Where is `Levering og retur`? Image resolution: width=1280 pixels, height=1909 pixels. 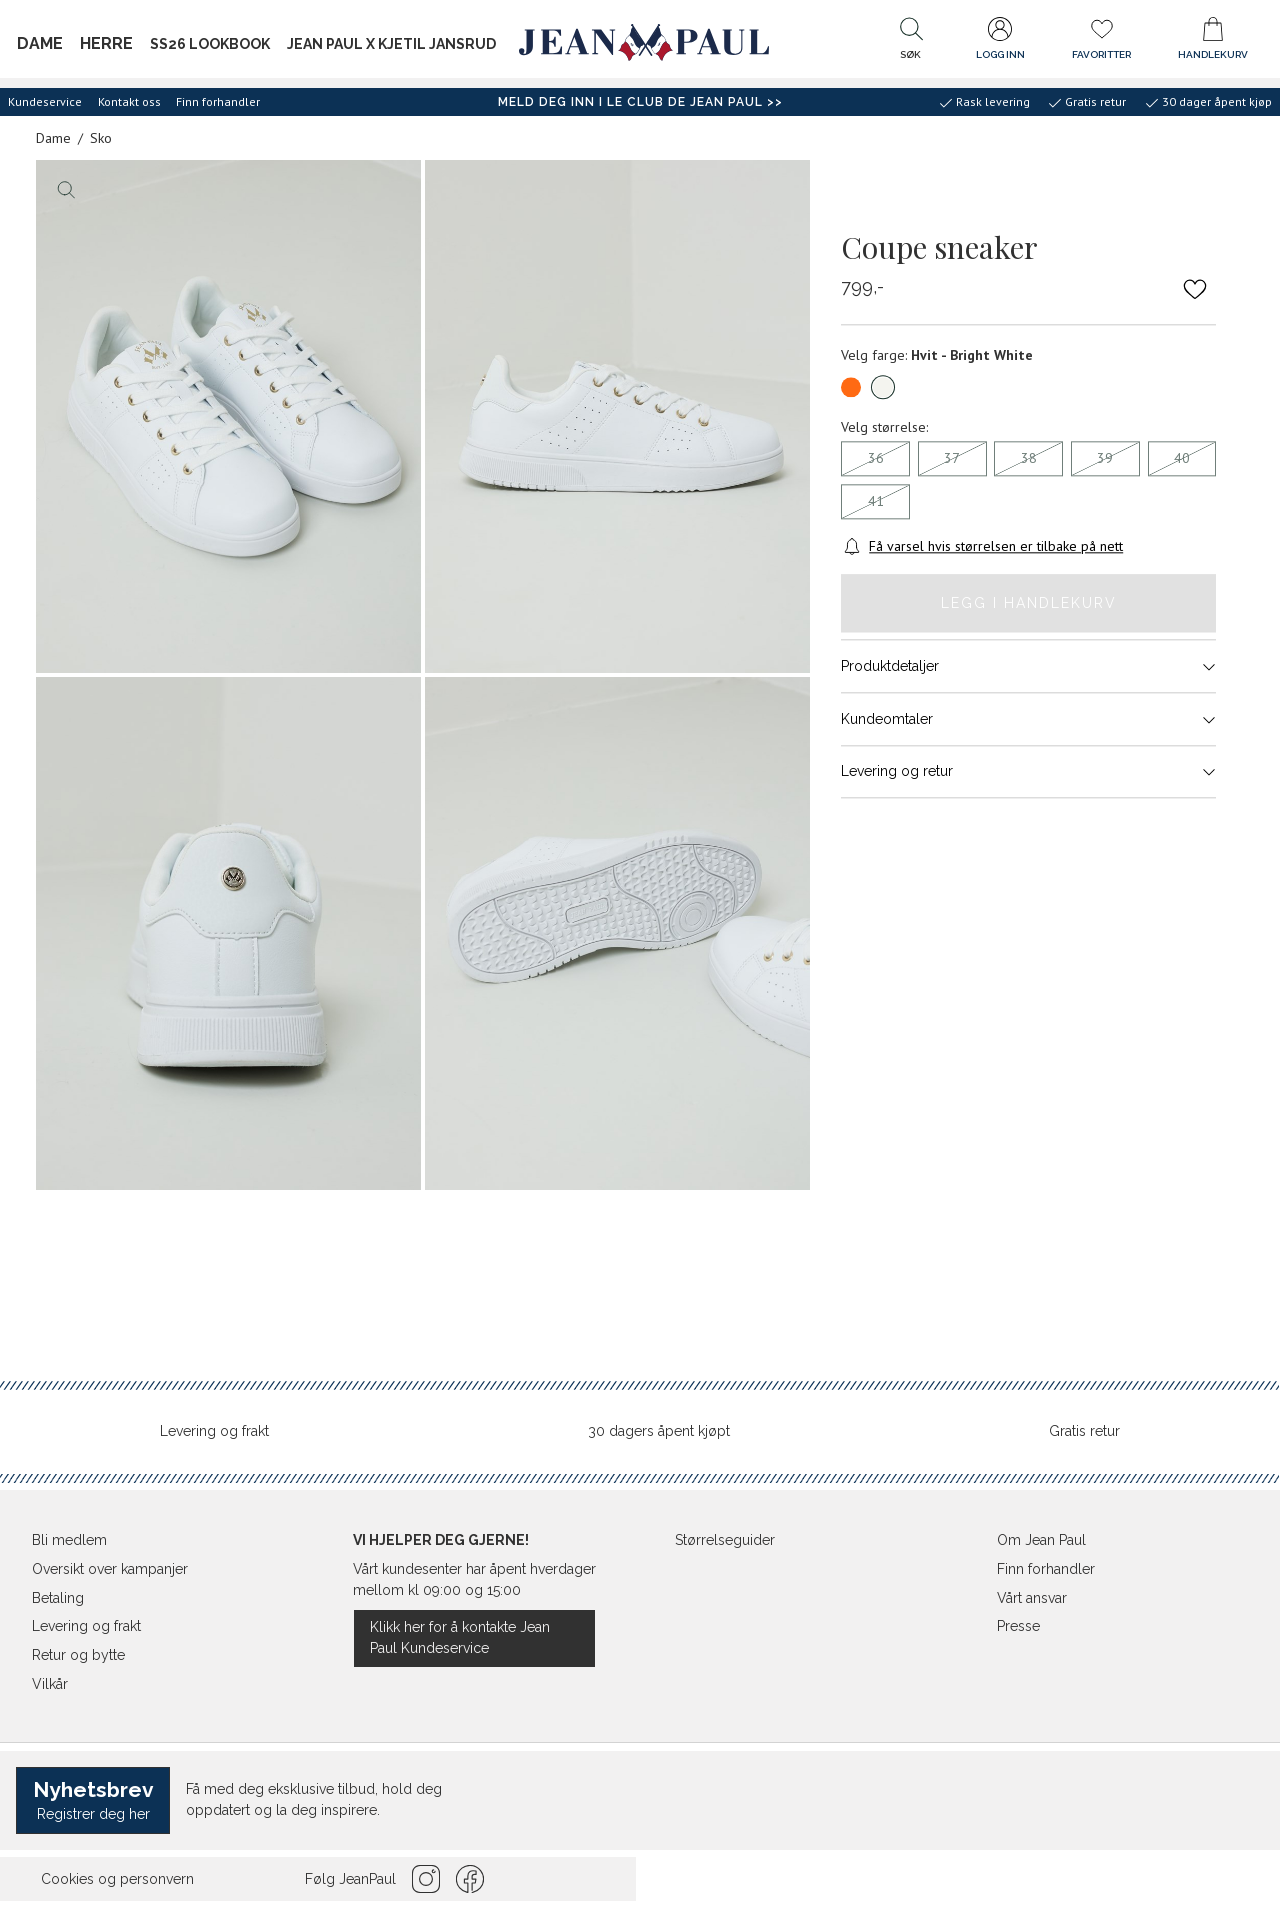
Levering og retur is located at coordinates (1028, 772).